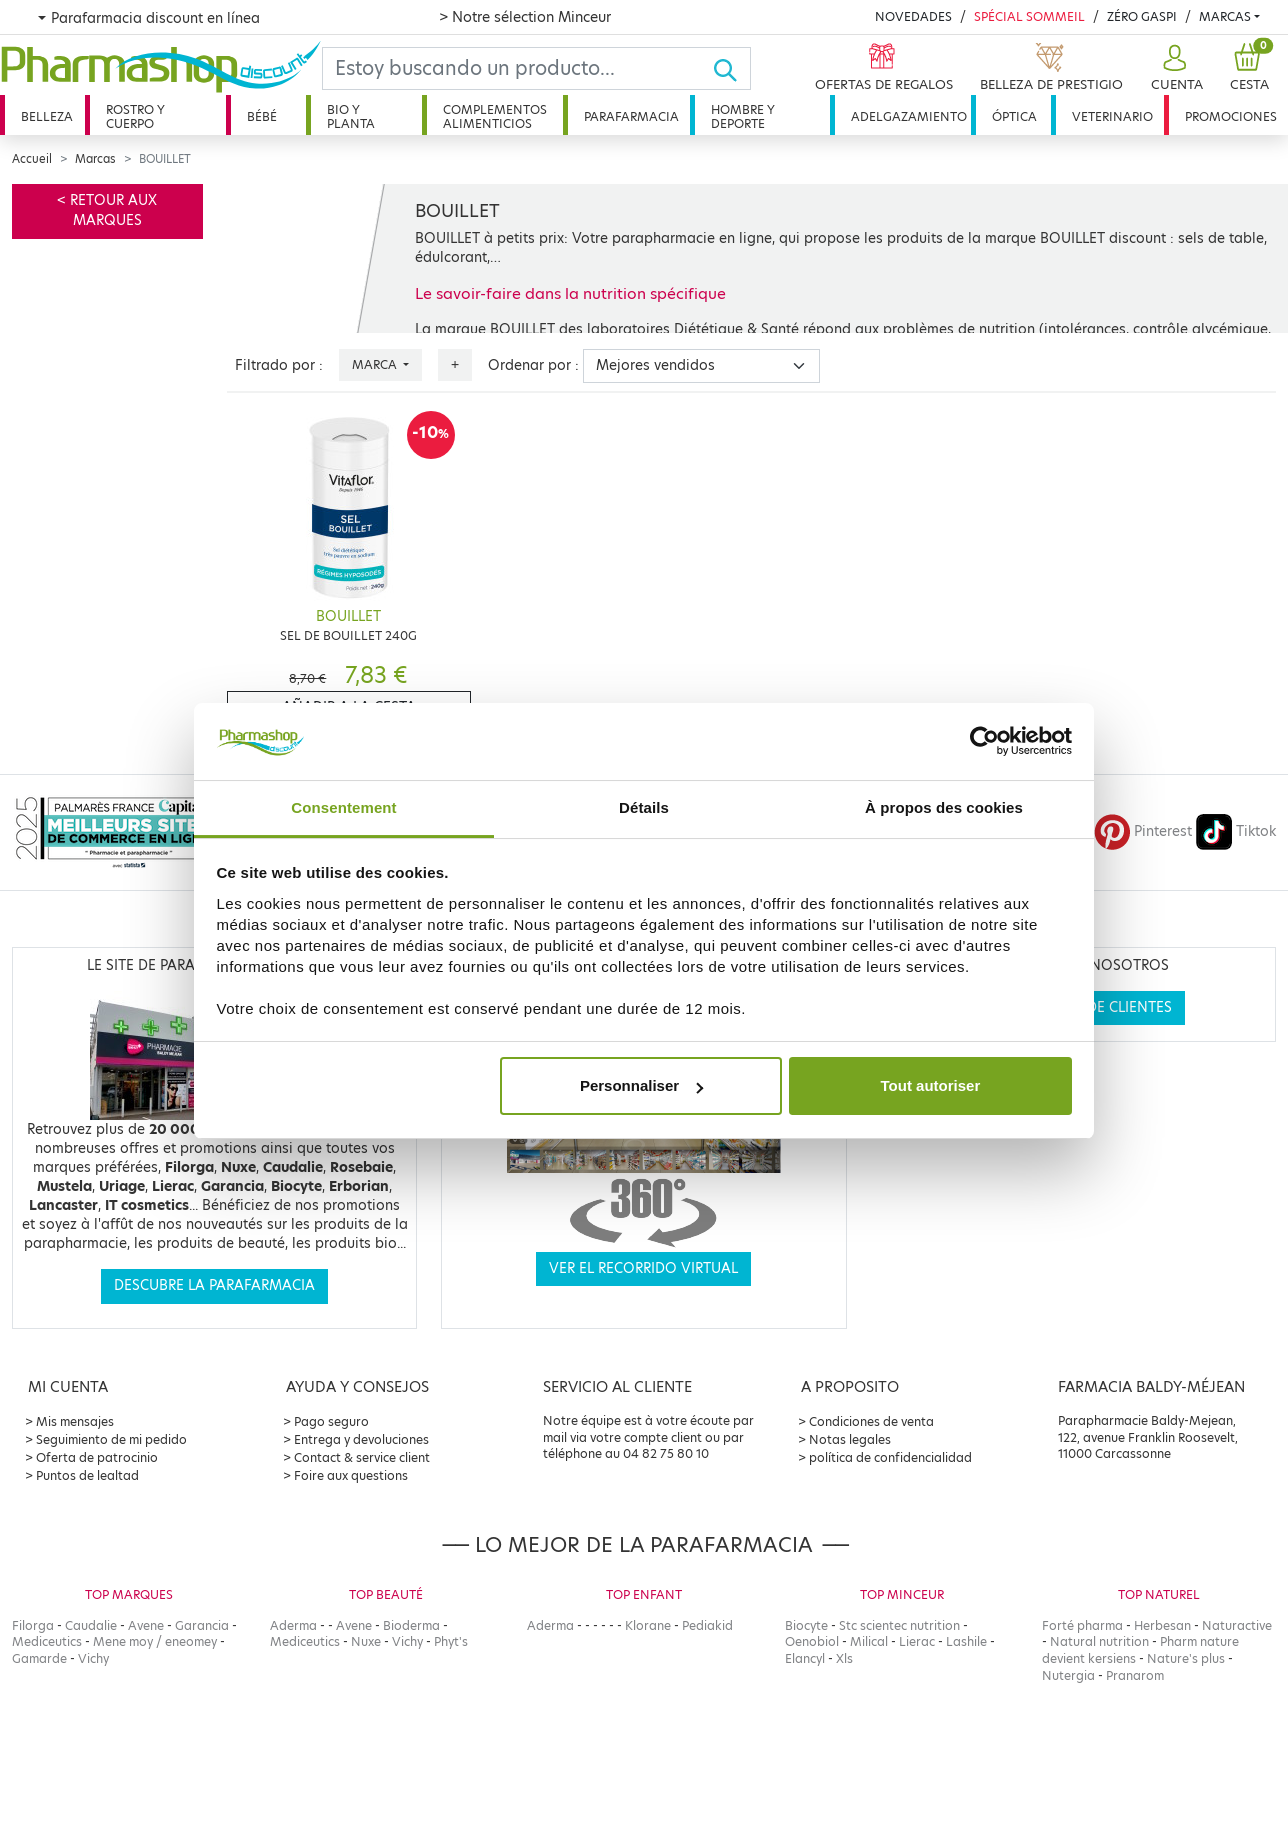 This screenshot has height=1842, width=1288. Describe the element at coordinates (944, 807) in the screenshot. I see `À propos des cookies [tab]` at that location.